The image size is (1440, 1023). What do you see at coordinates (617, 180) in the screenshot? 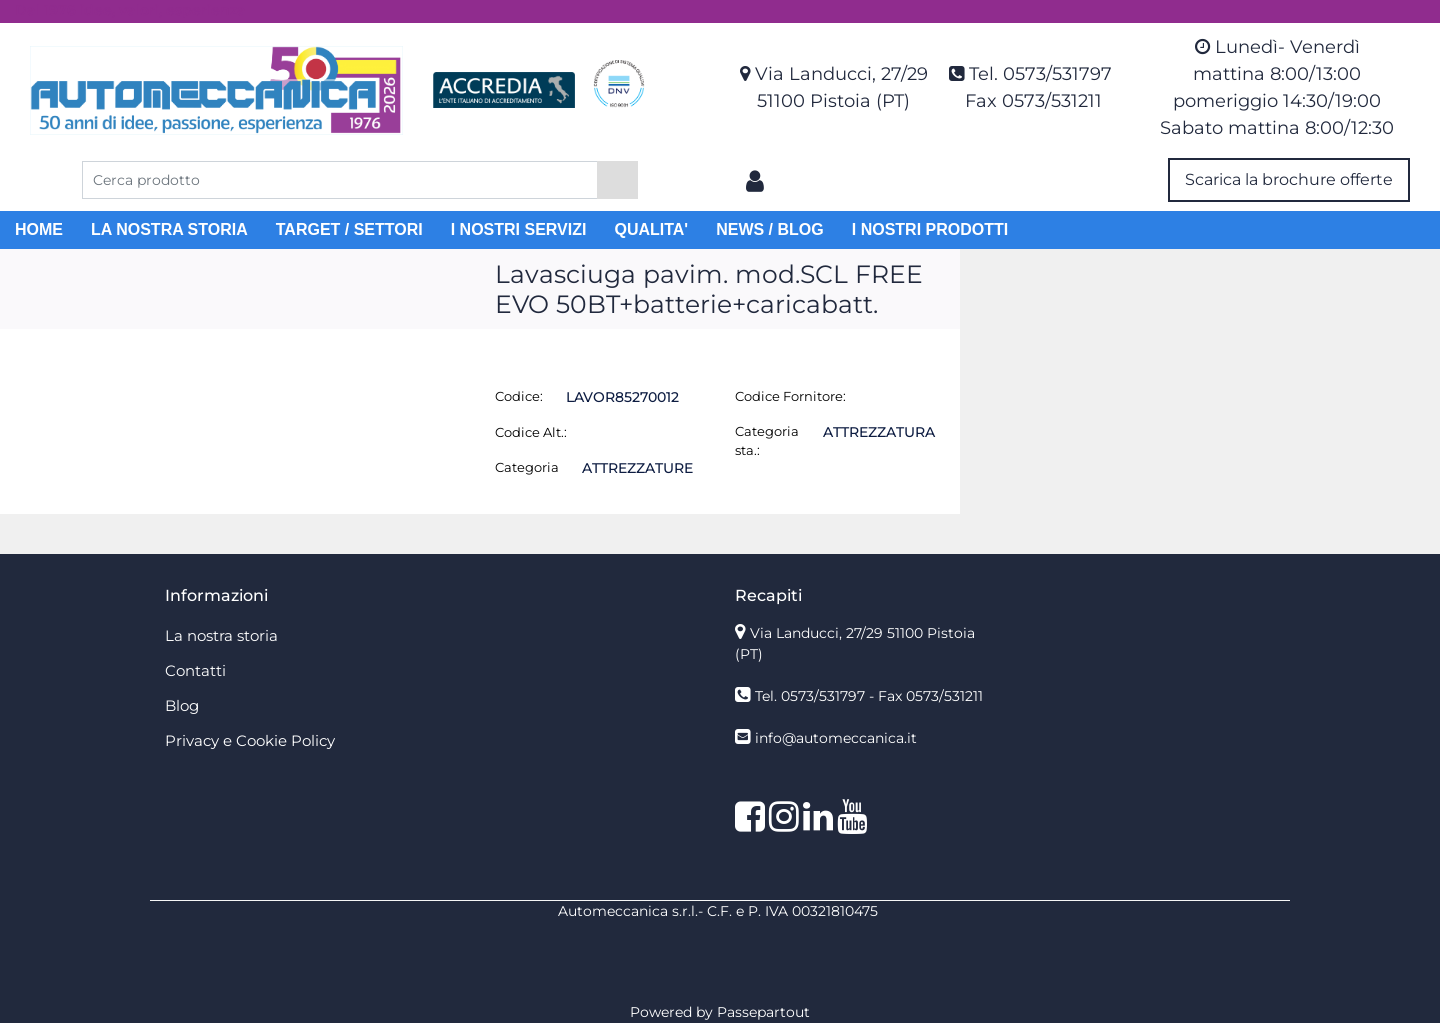
I see `[button]` at bounding box center [617, 180].